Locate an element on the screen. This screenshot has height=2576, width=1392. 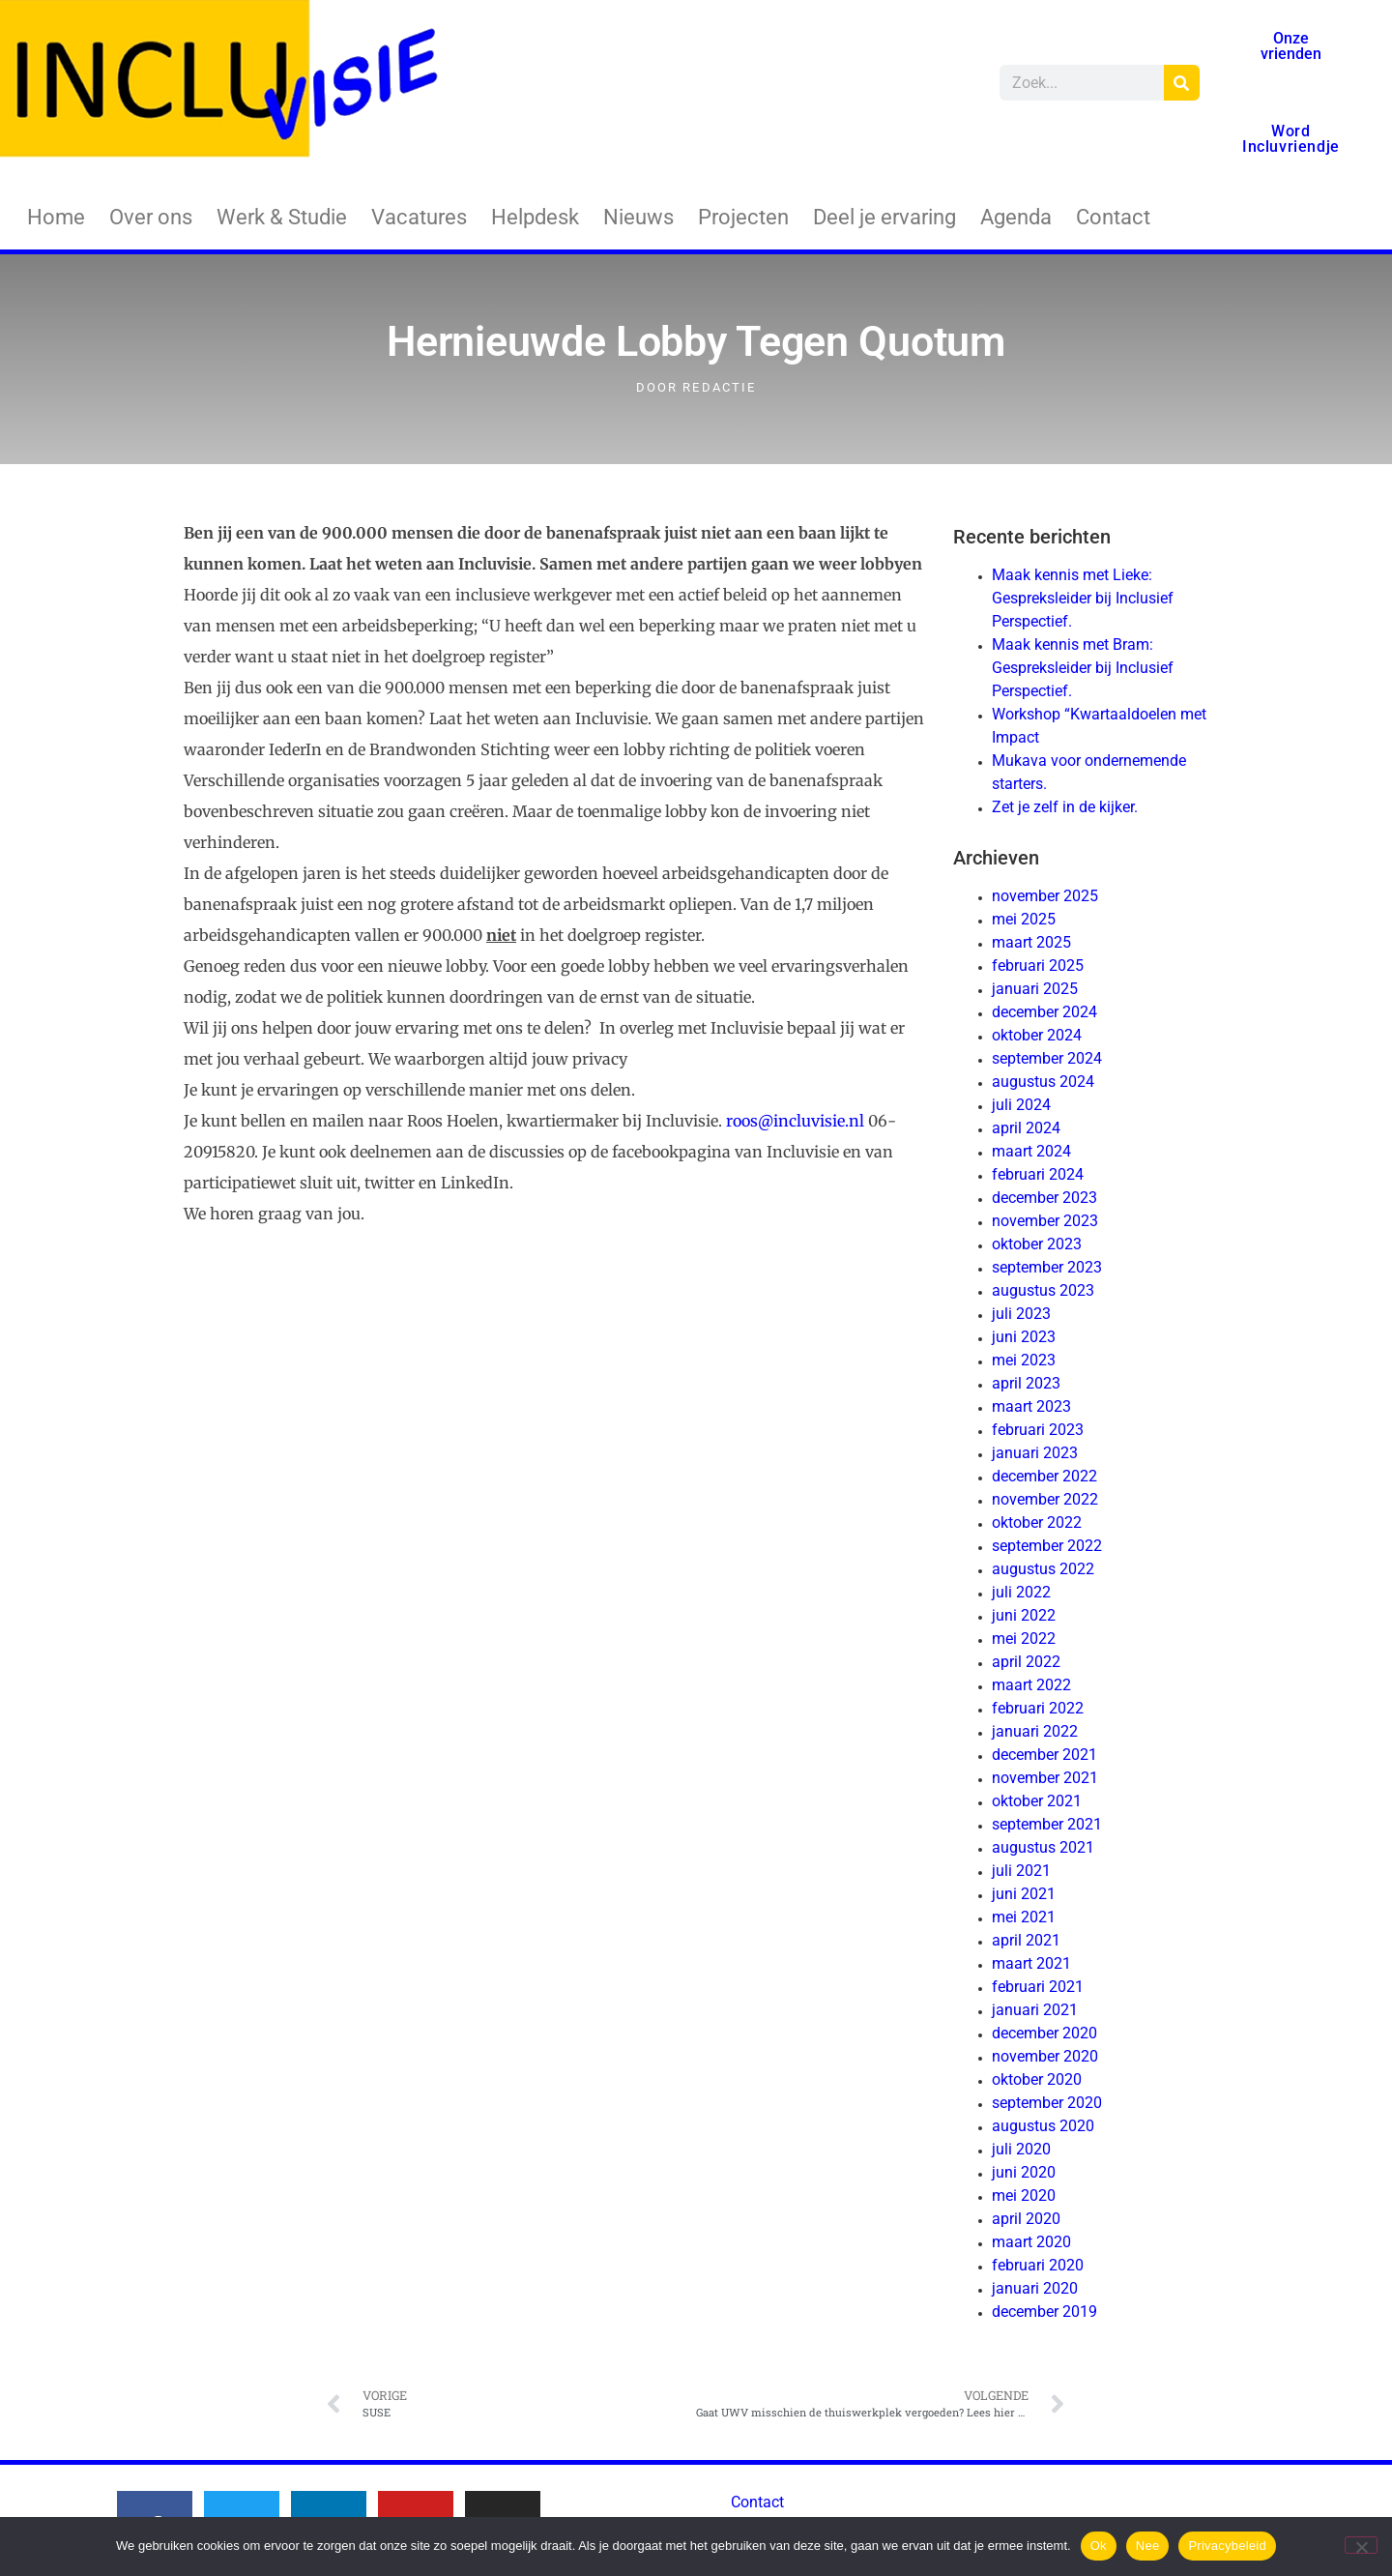
juni 2020 is located at coordinates (1024, 2172).